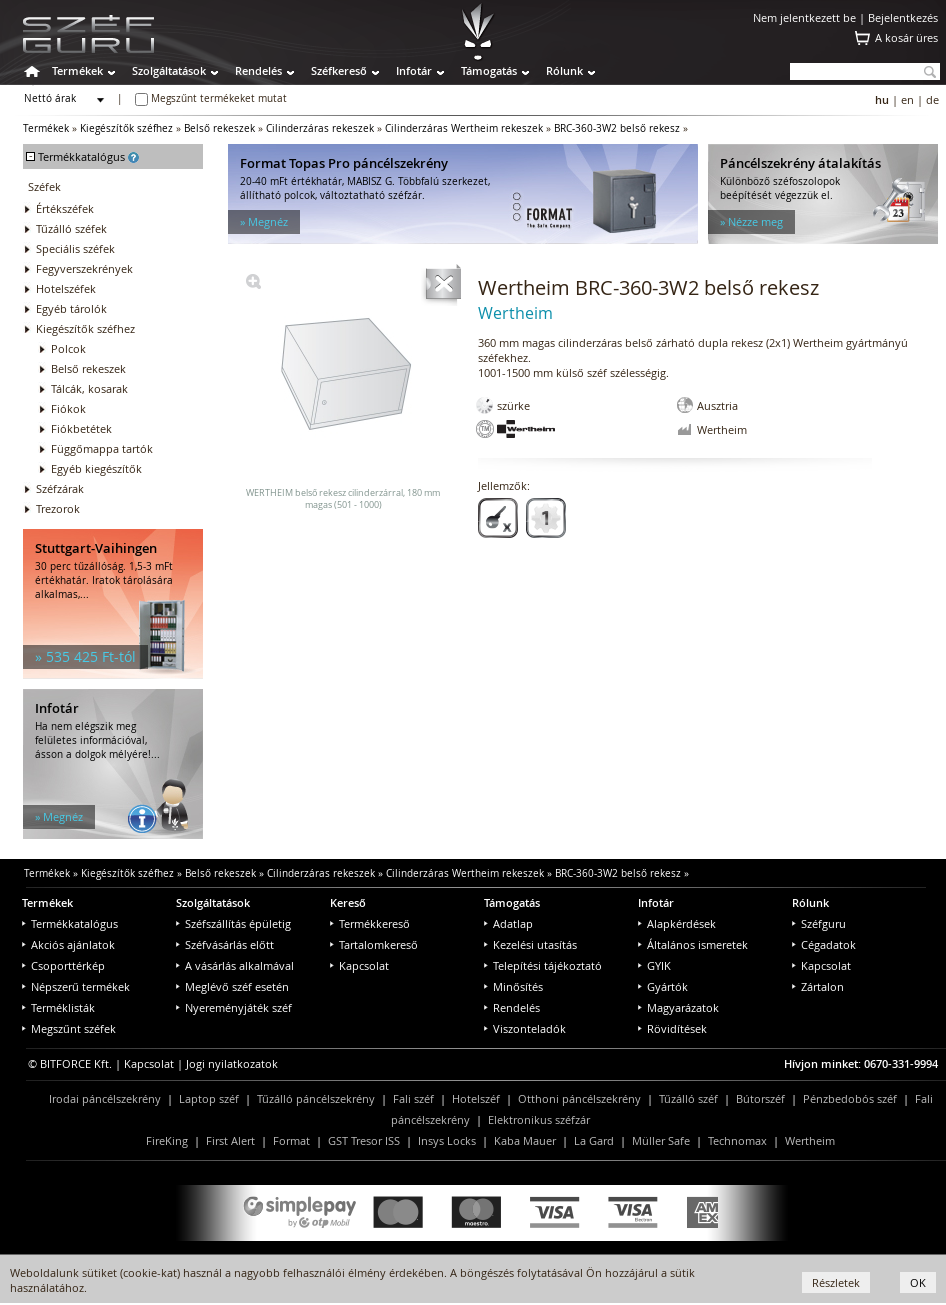 The image size is (946, 1305). I want to click on Tűzálló páncélszekrény, so click(316, 1098).